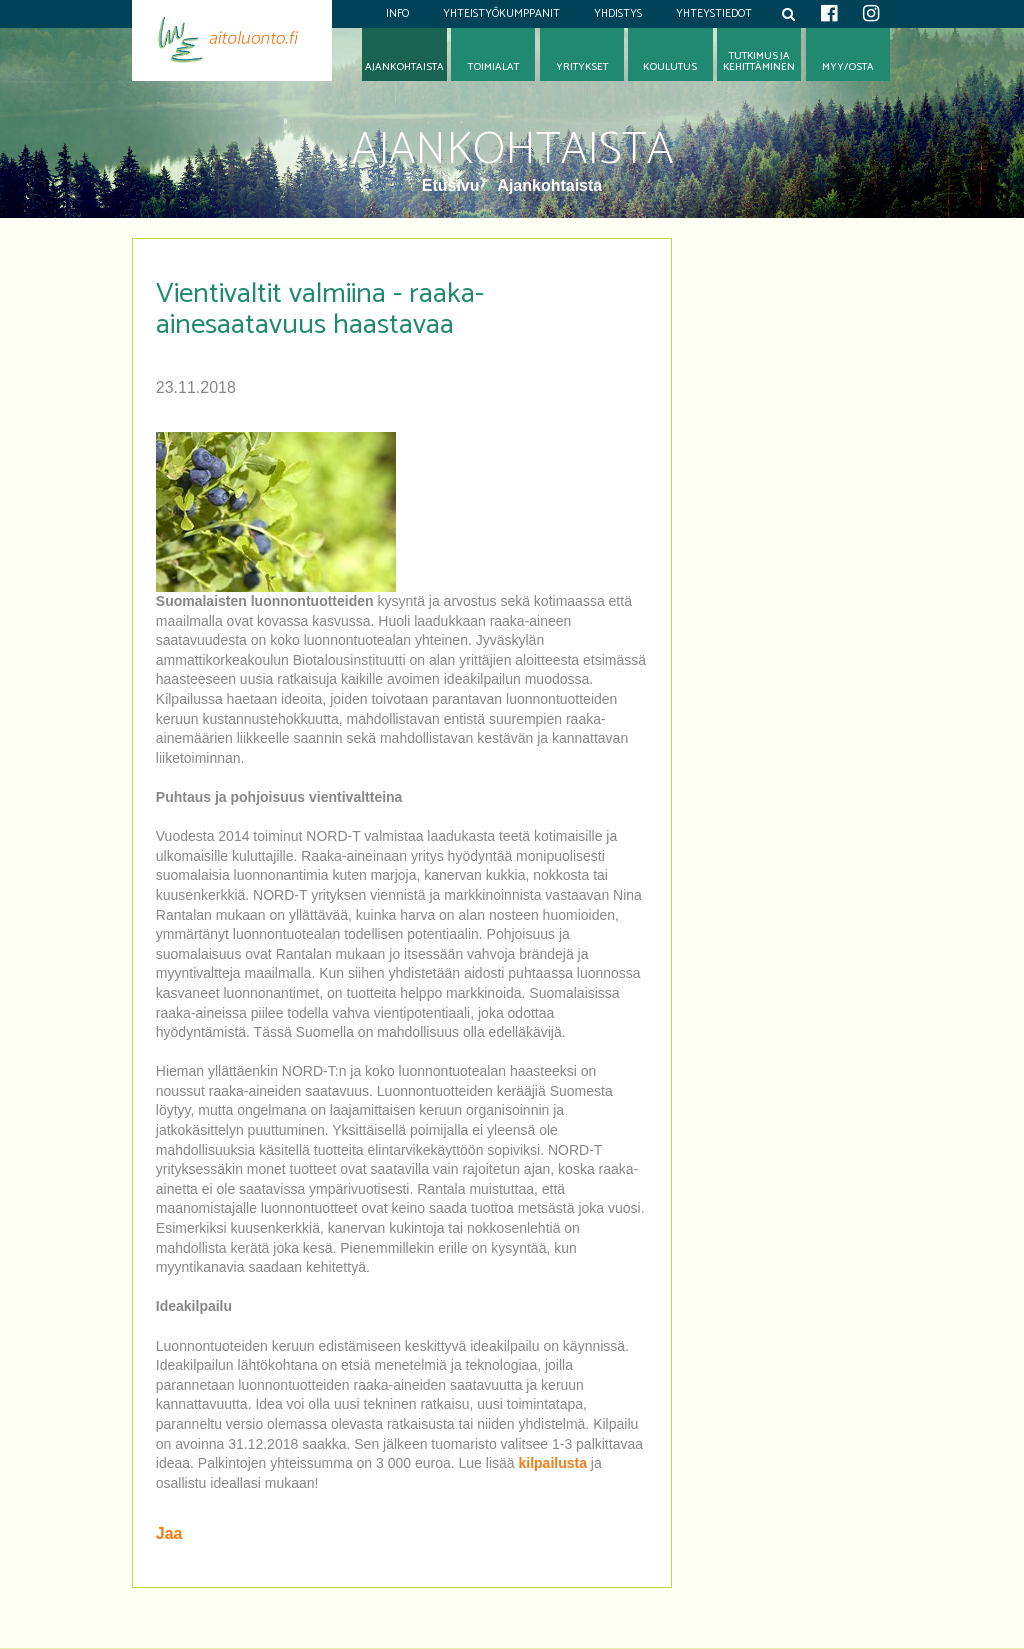 This screenshot has width=1024, height=1649. Describe the element at coordinates (670, 67) in the screenshot. I see `Koulutus` at that location.